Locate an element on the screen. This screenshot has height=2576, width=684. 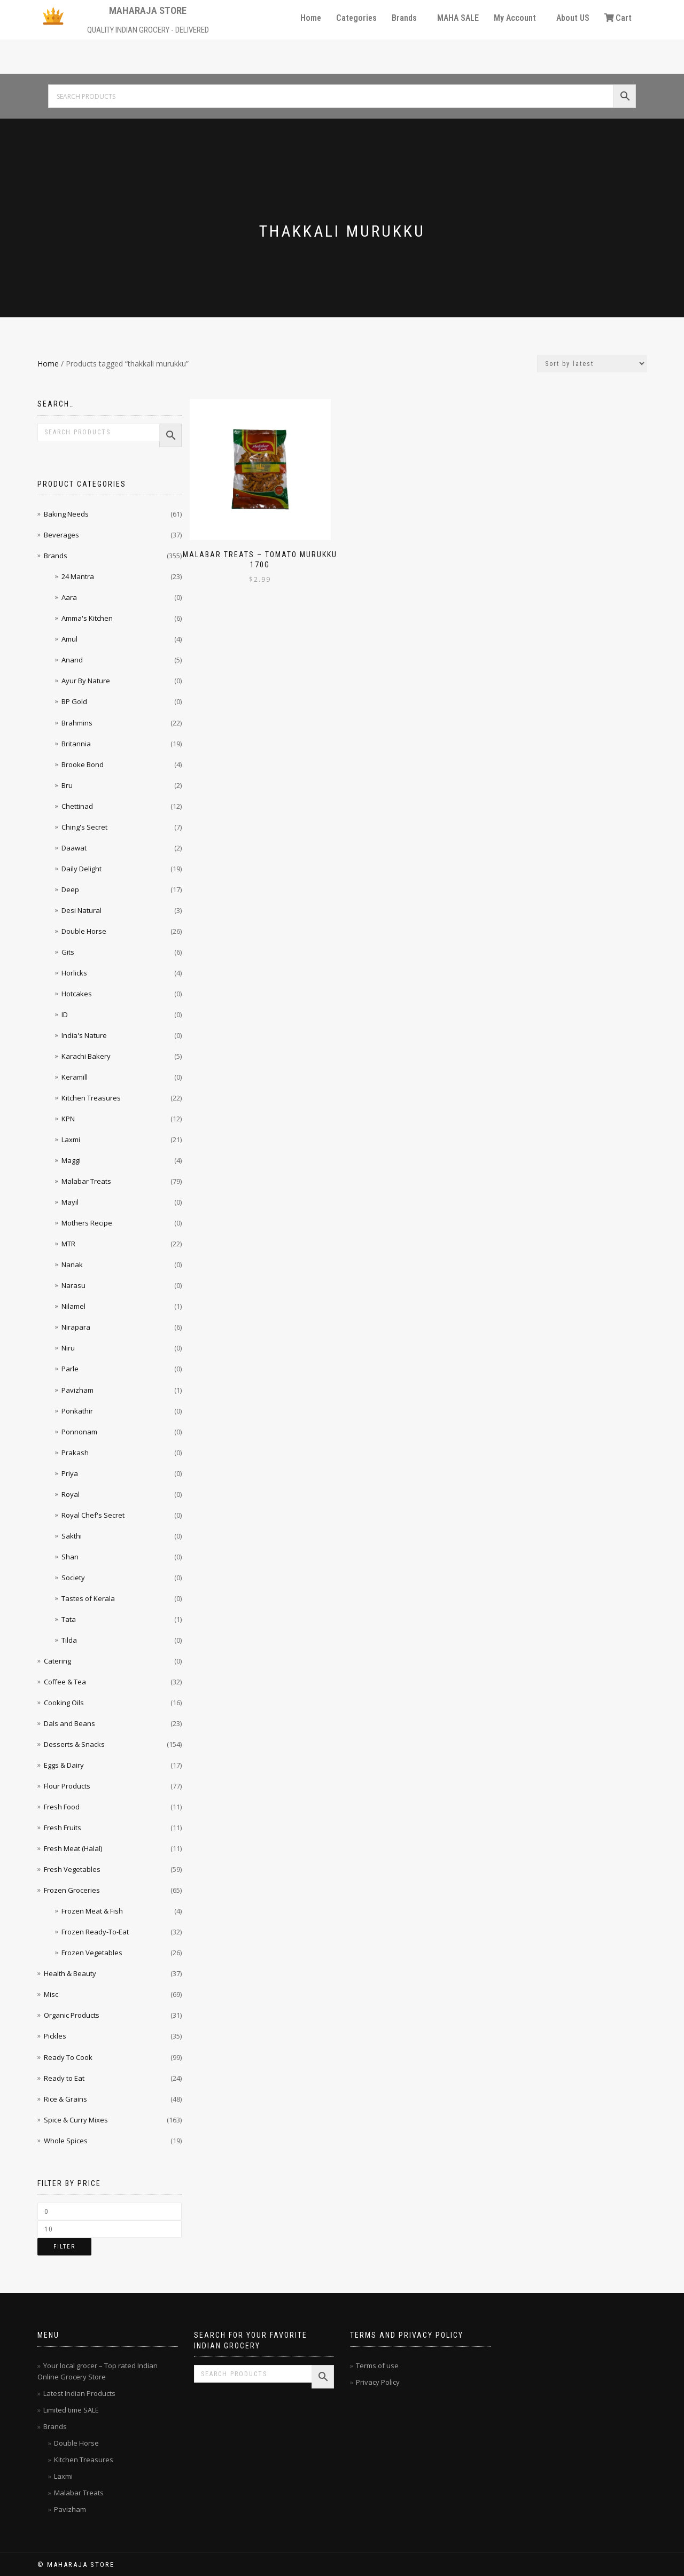
Anand is located at coordinates (72, 660).